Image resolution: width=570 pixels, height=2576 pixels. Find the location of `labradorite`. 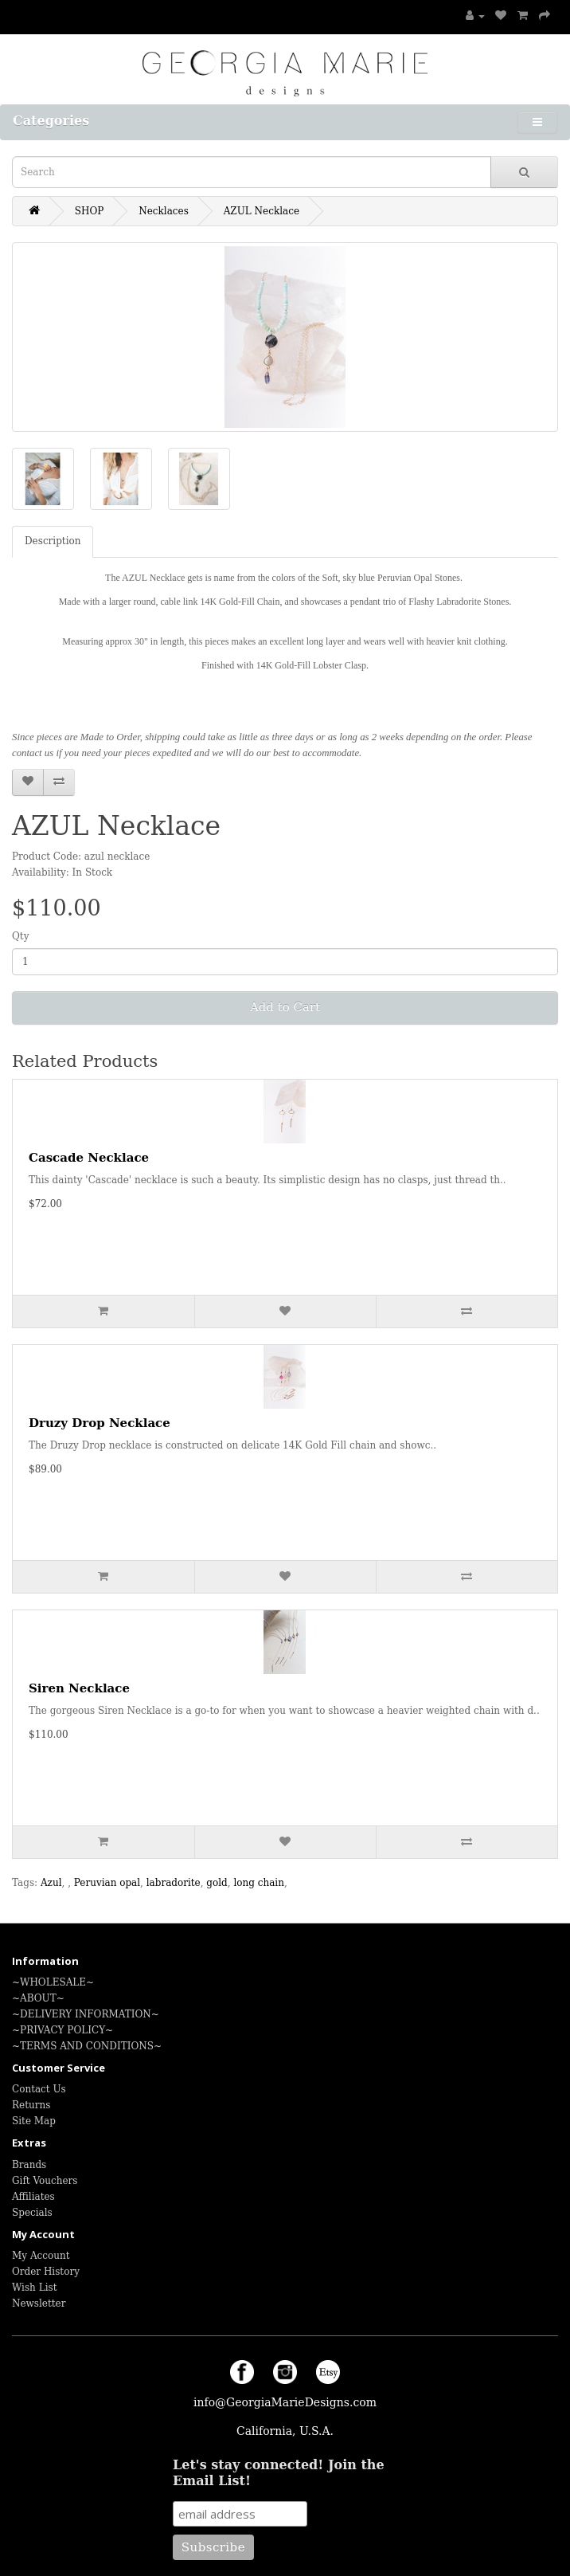

labradorite is located at coordinates (173, 1882).